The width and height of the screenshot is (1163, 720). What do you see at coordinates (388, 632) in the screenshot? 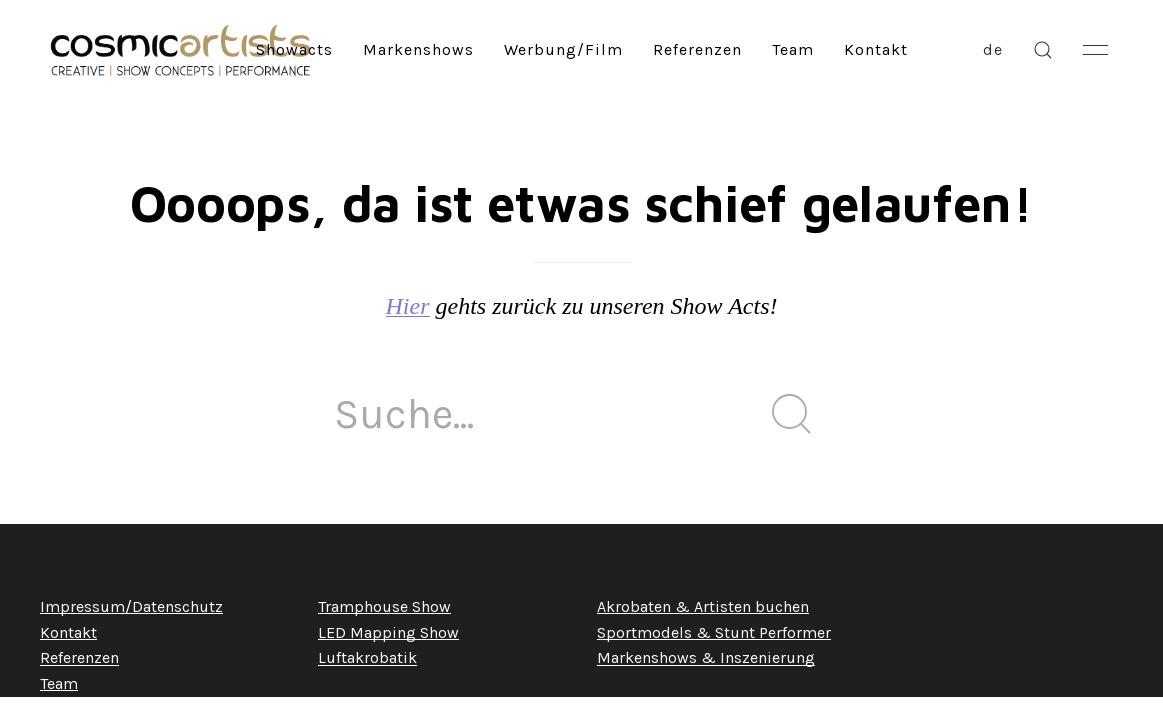
I see `LED Mapping Show` at bounding box center [388, 632].